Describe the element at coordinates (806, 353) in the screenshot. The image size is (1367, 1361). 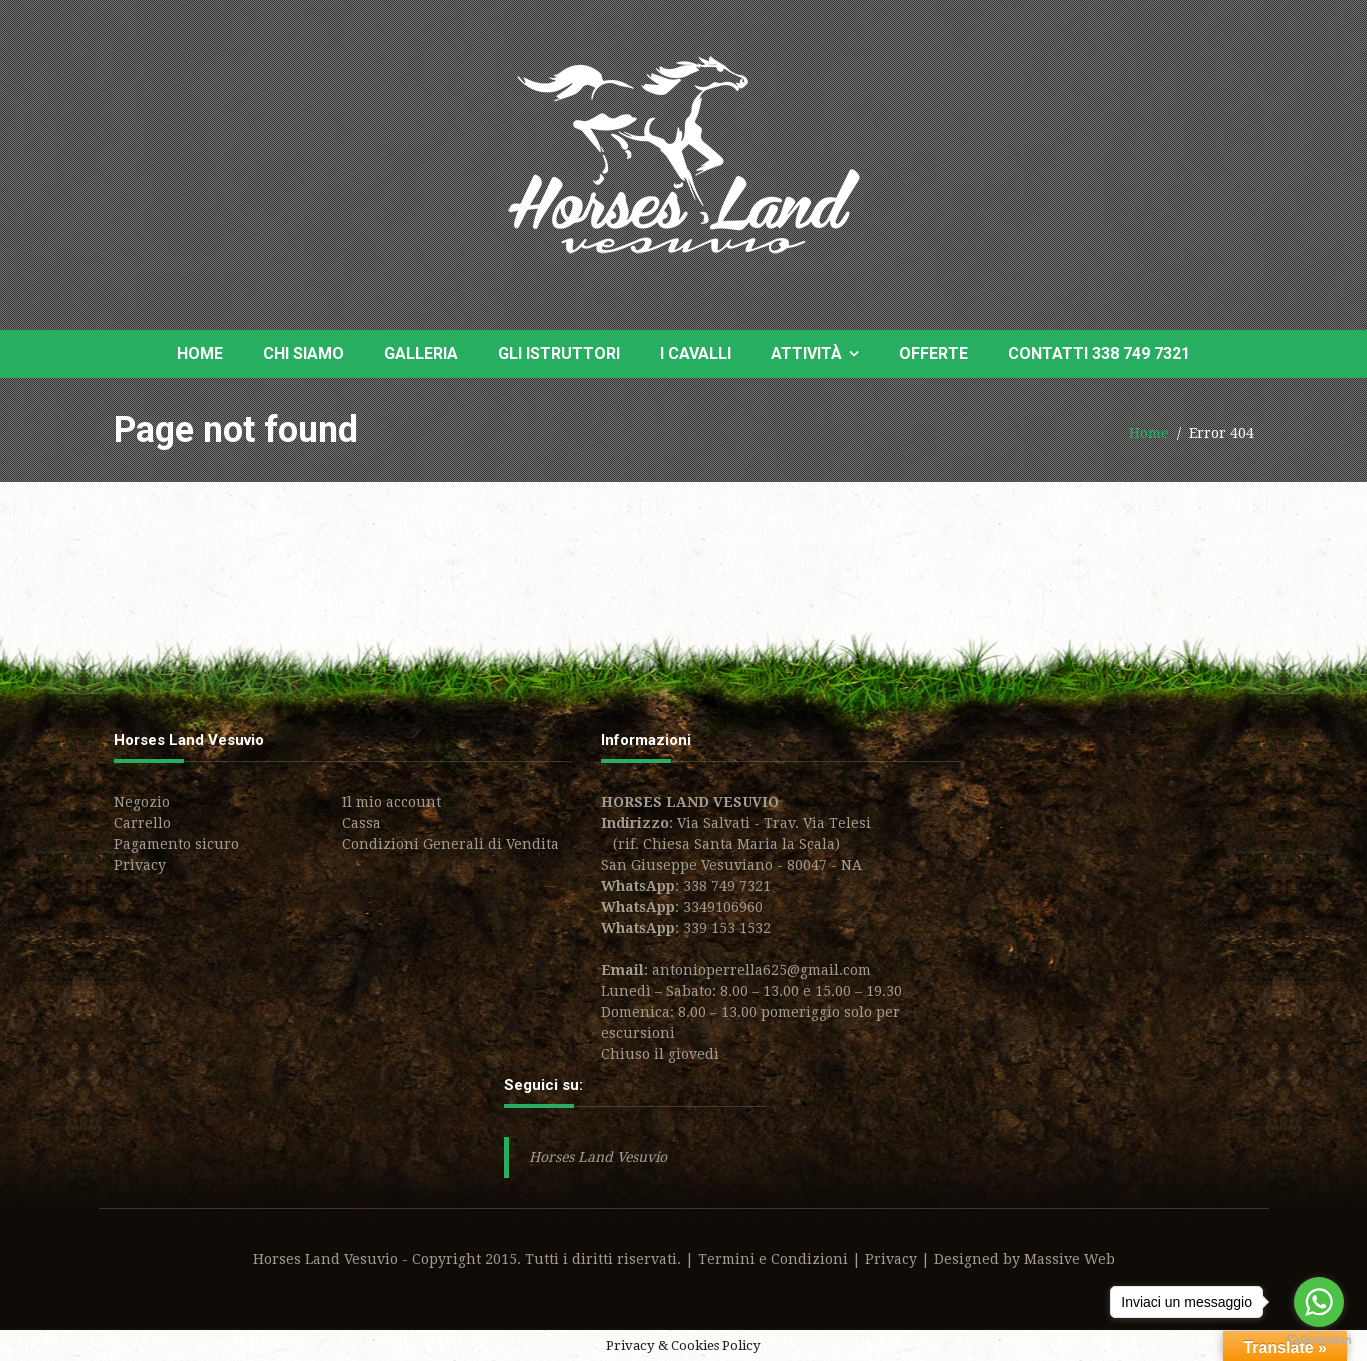
I see `Attività` at that location.